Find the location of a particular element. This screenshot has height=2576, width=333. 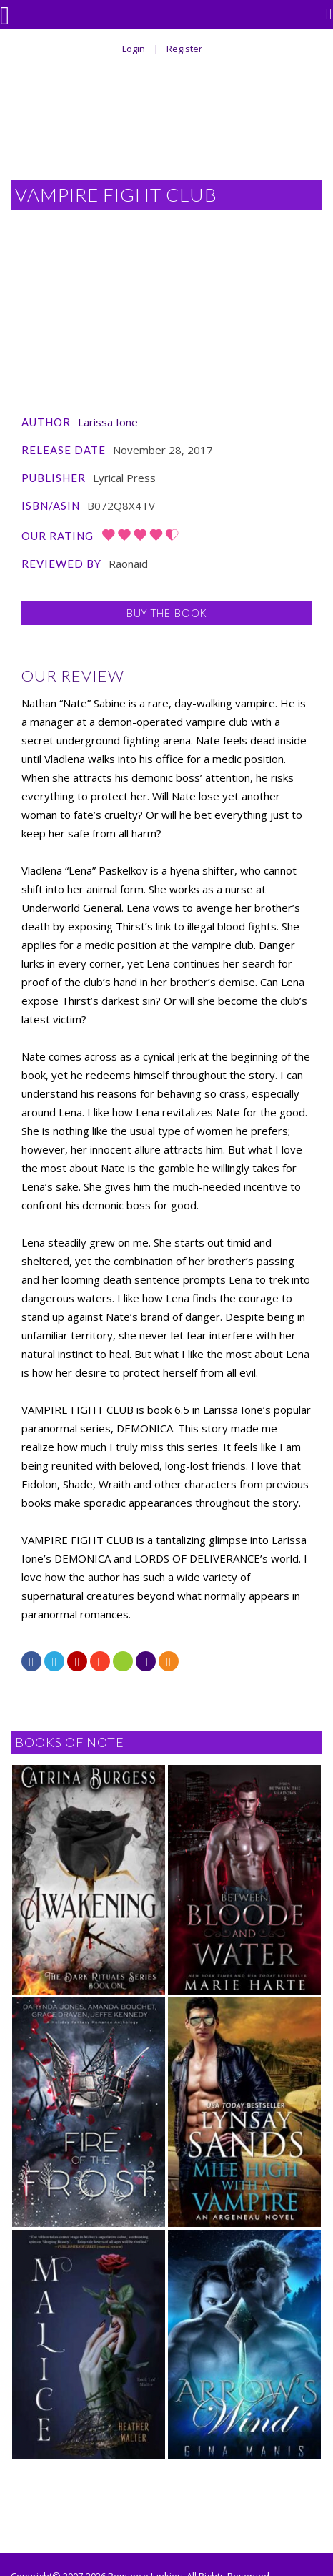

Larissa Ione is located at coordinates (108, 279).